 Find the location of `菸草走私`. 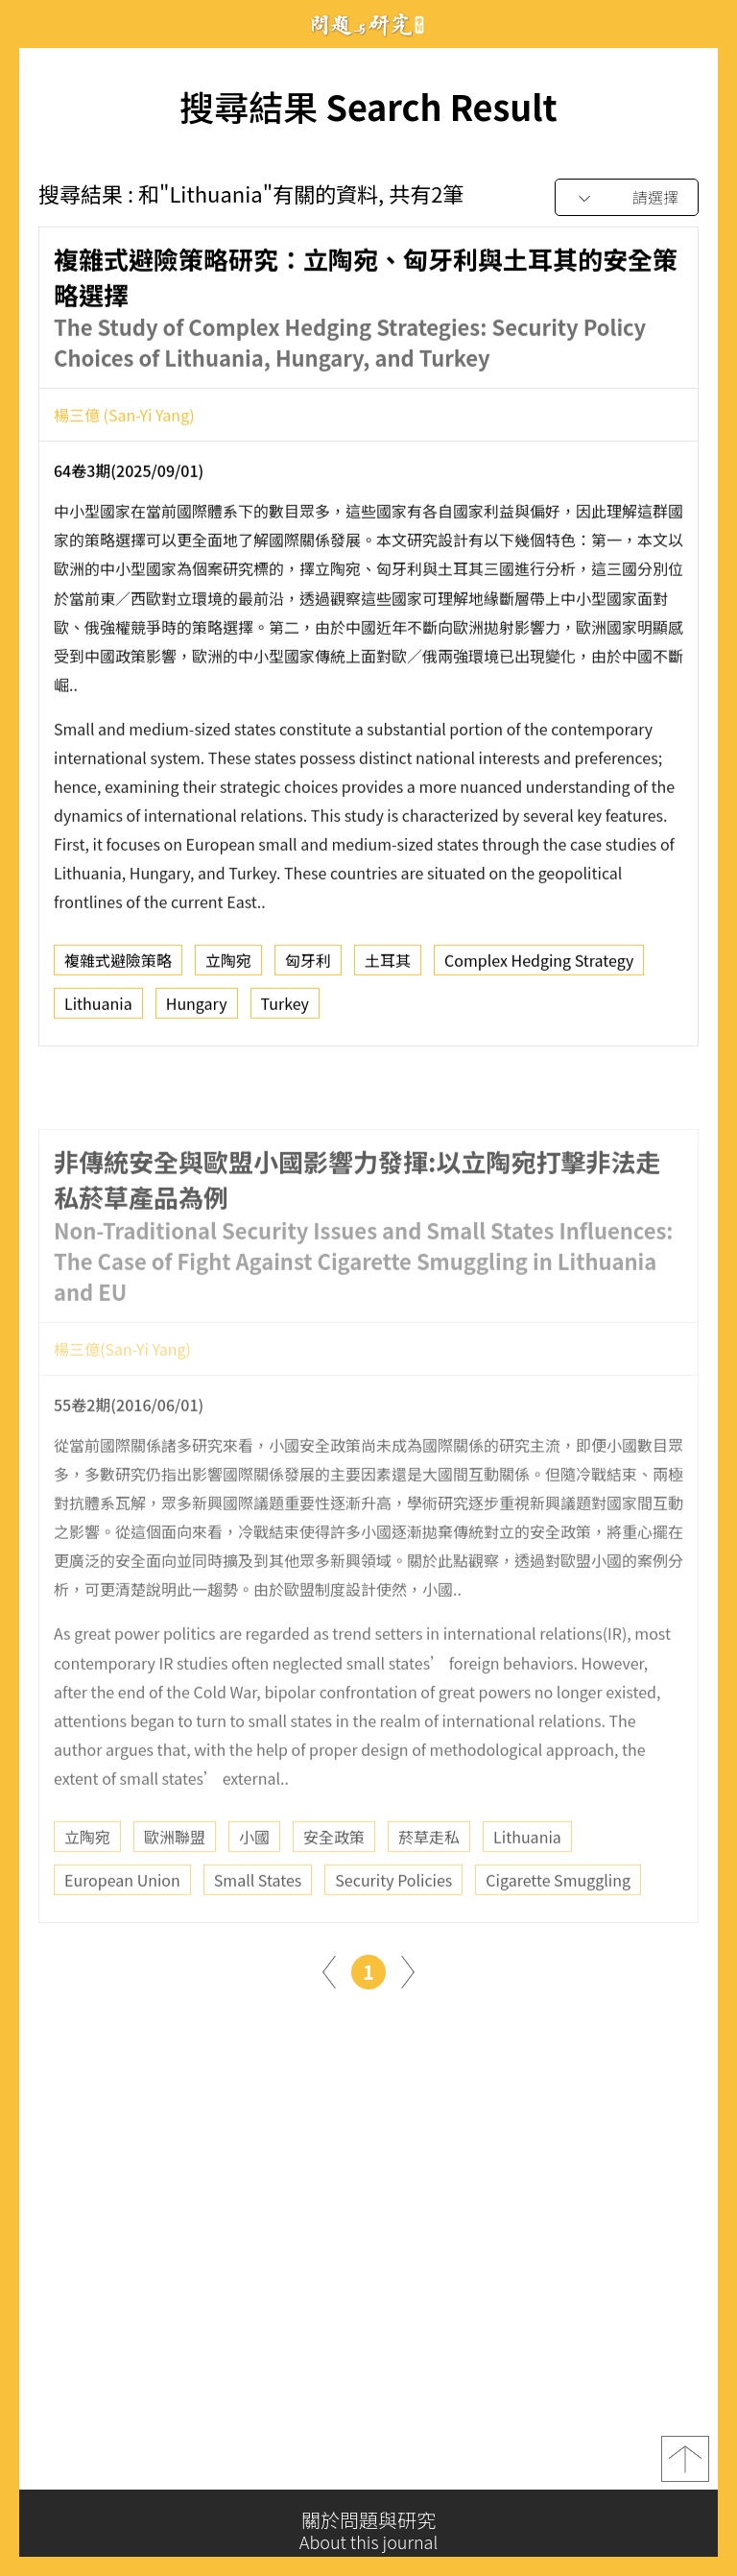

菸草走私 is located at coordinates (429, 1890).